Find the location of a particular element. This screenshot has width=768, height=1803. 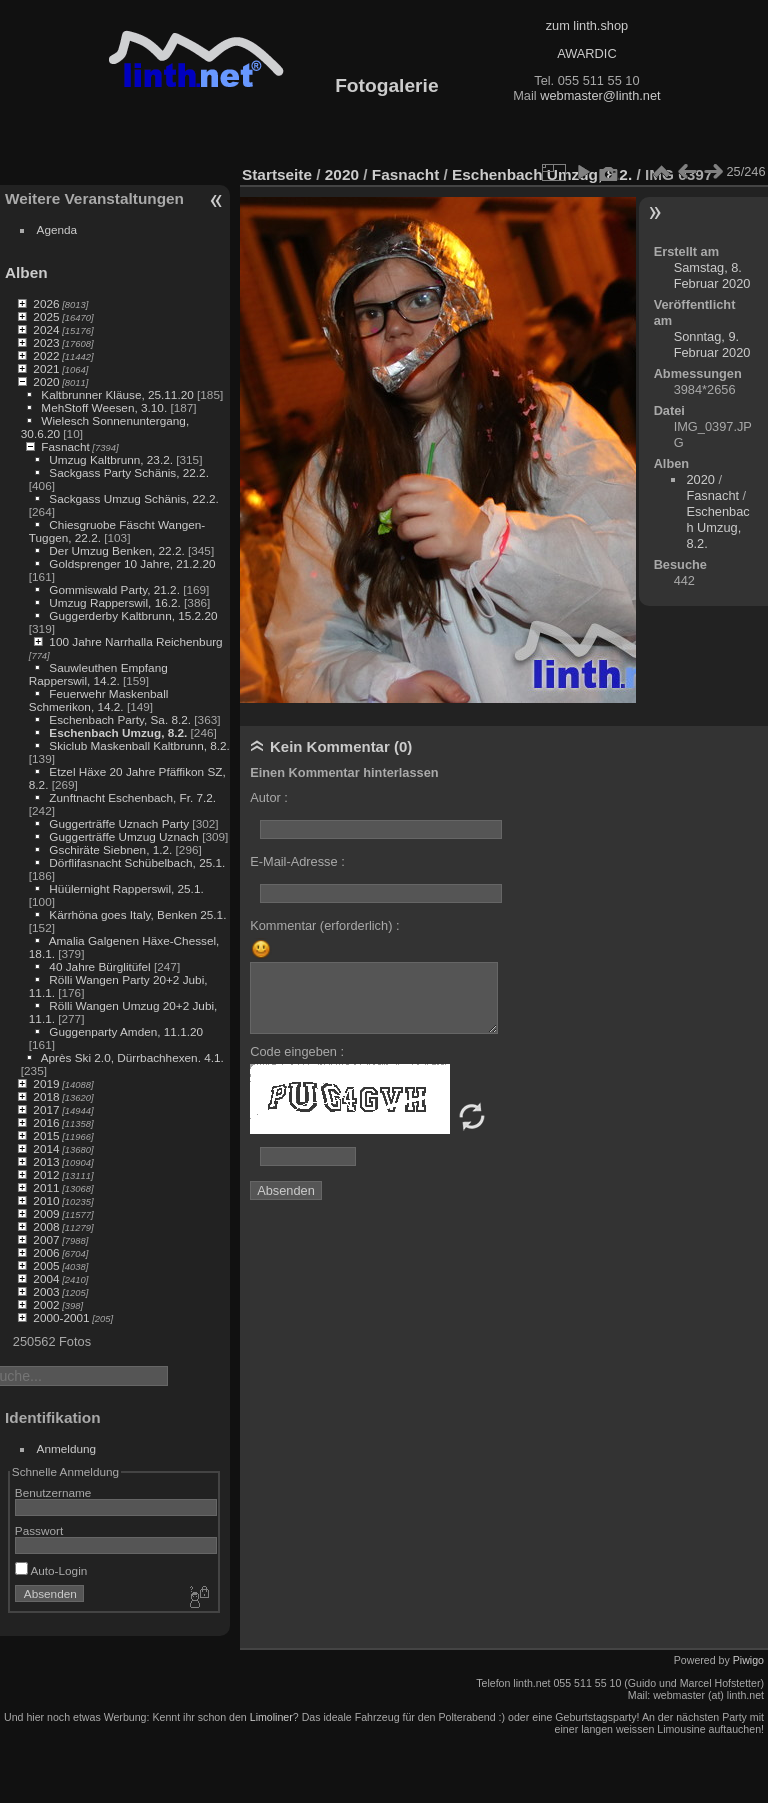

40 Jahre Bürglitüfel is located at coordinates (99, 966).